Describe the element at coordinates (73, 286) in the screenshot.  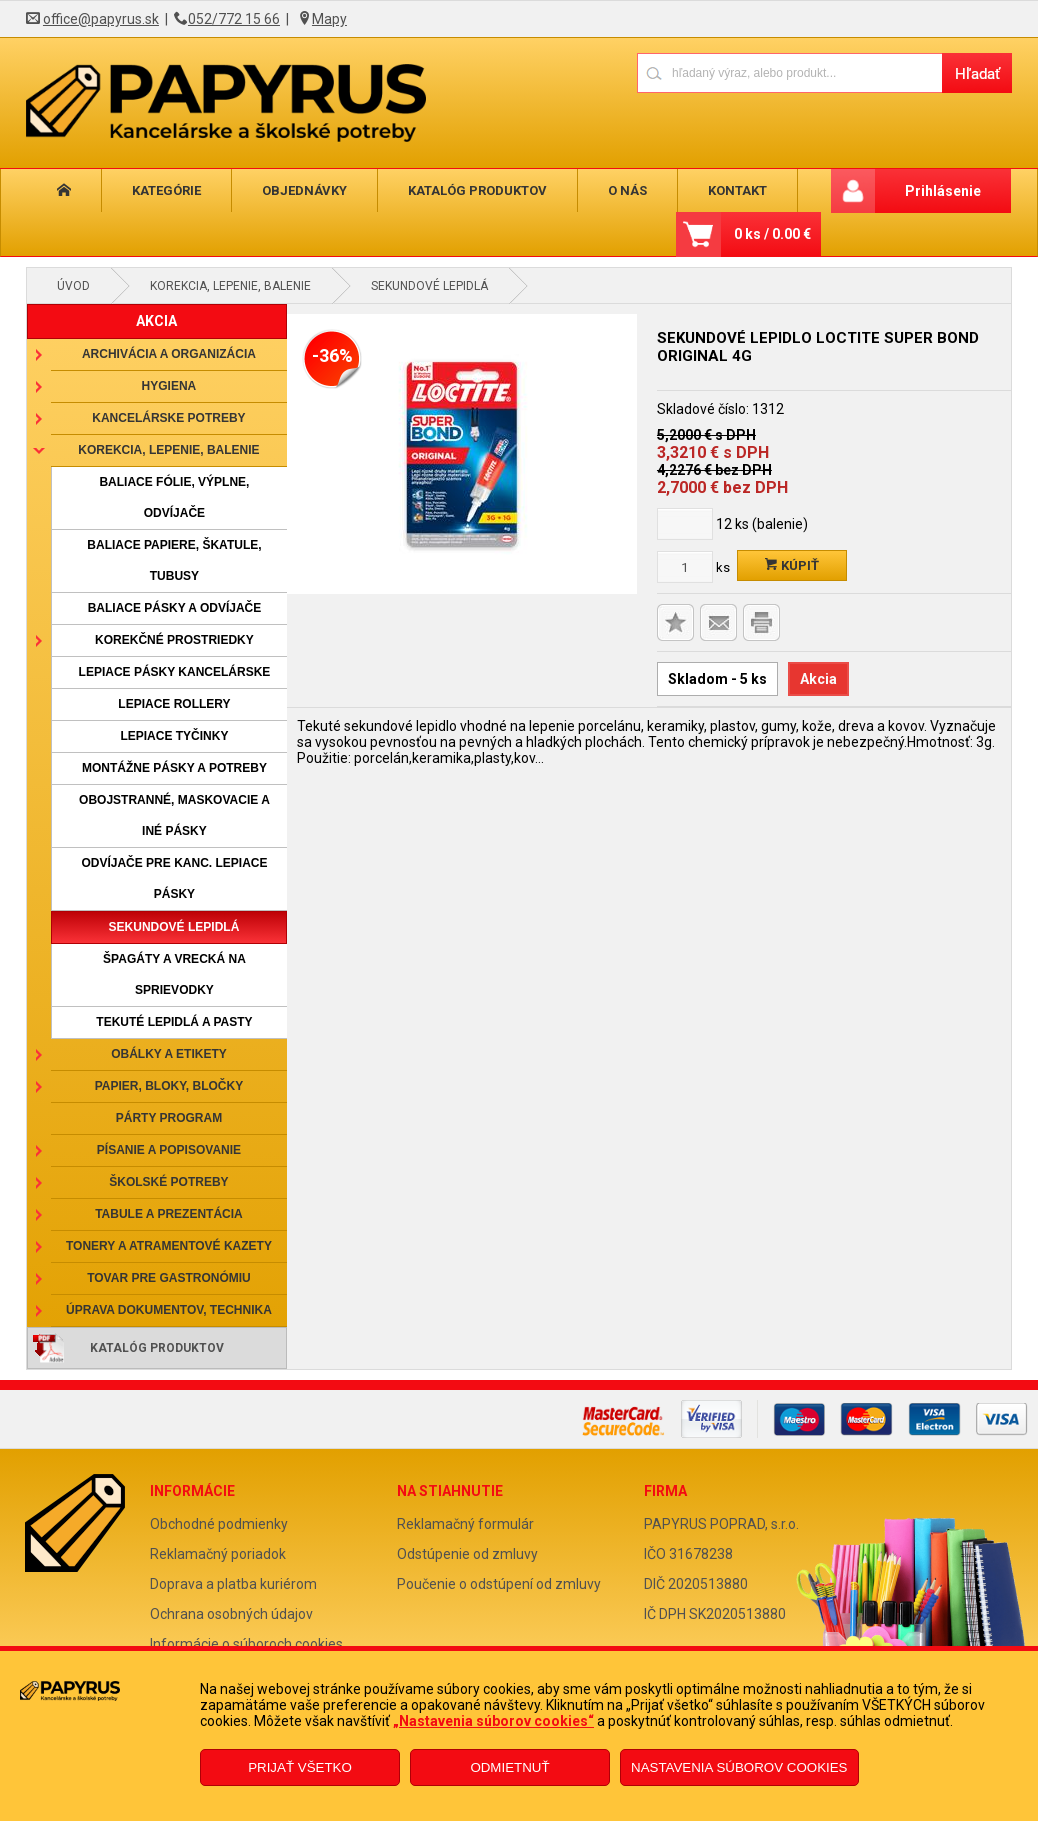
I see `Úvod` at that location.